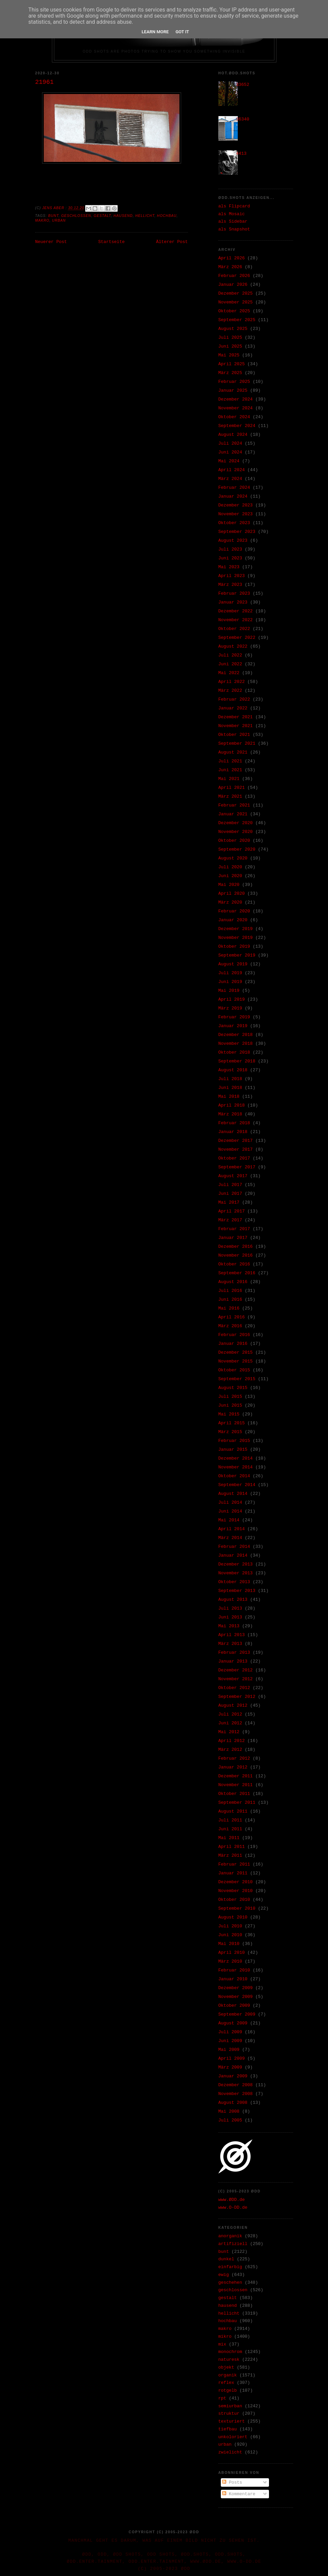  Describe the element at coordinates (231, 1423) in the screenshot. I see `April 2015` at that location.